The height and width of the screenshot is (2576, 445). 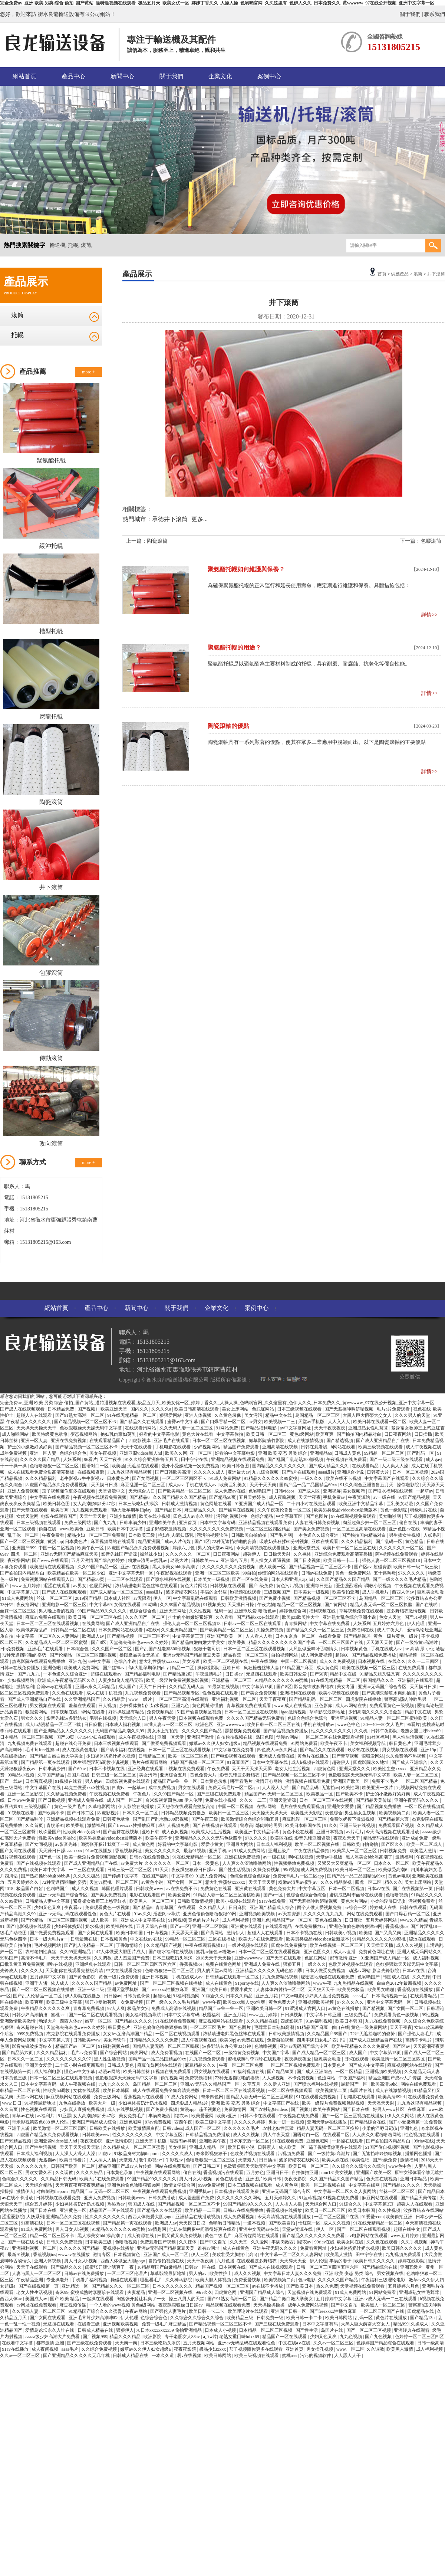 I want to click on 滾筒, so click(x=17, y=315).